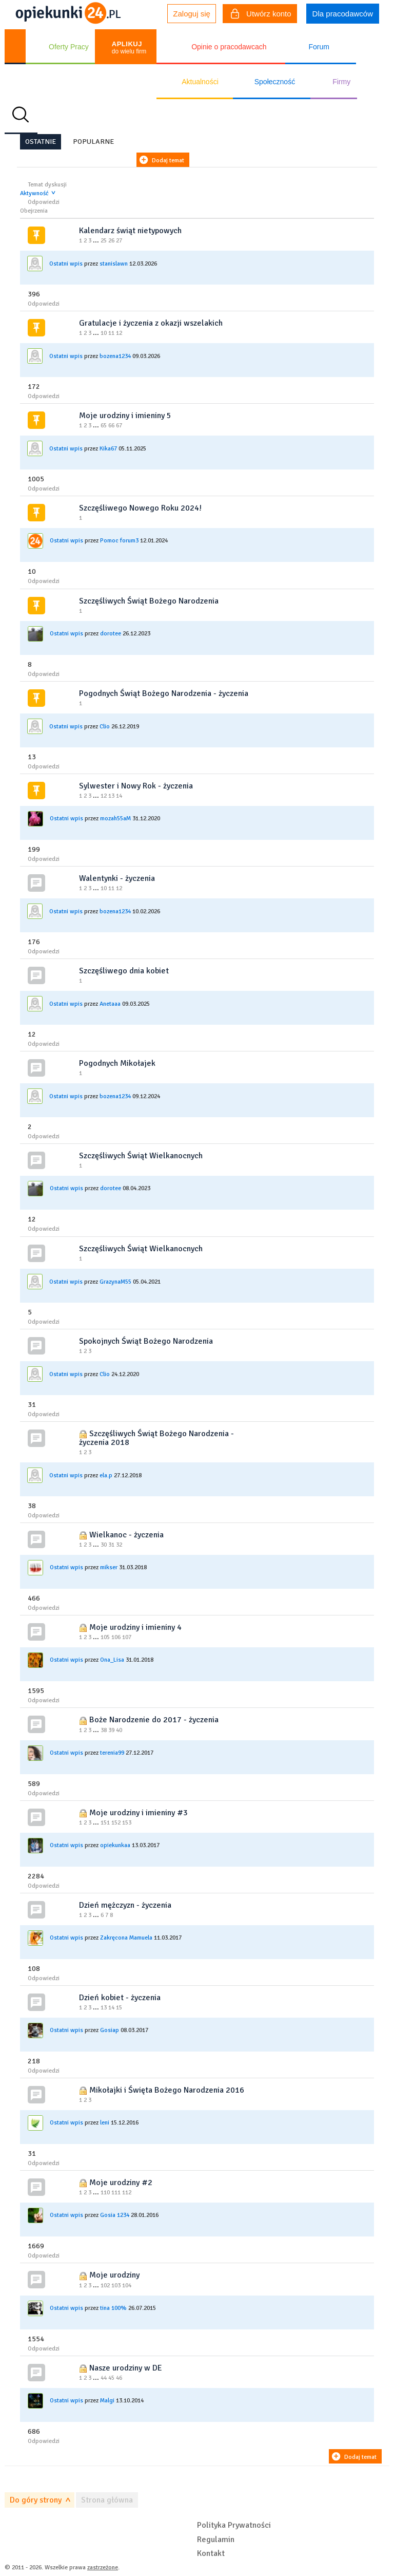  Describe the element at coordinates (107, 2400) in the screenshot. I see `Malgi` at that location.